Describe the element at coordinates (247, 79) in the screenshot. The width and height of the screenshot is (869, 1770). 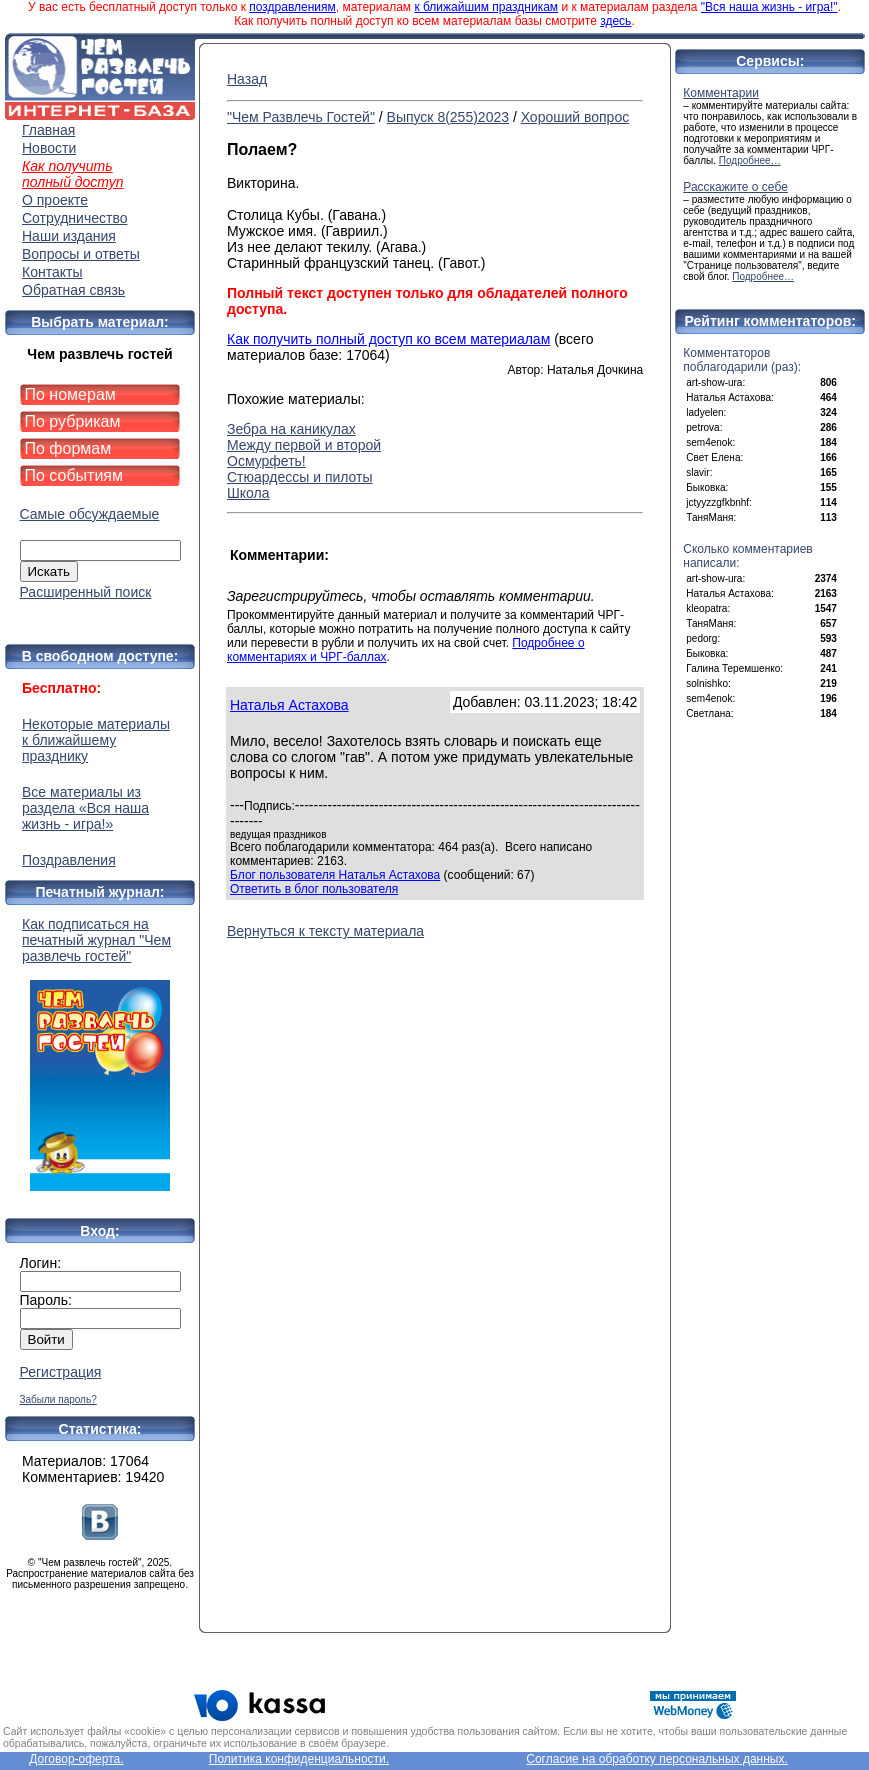
I see `Назад` at that location.